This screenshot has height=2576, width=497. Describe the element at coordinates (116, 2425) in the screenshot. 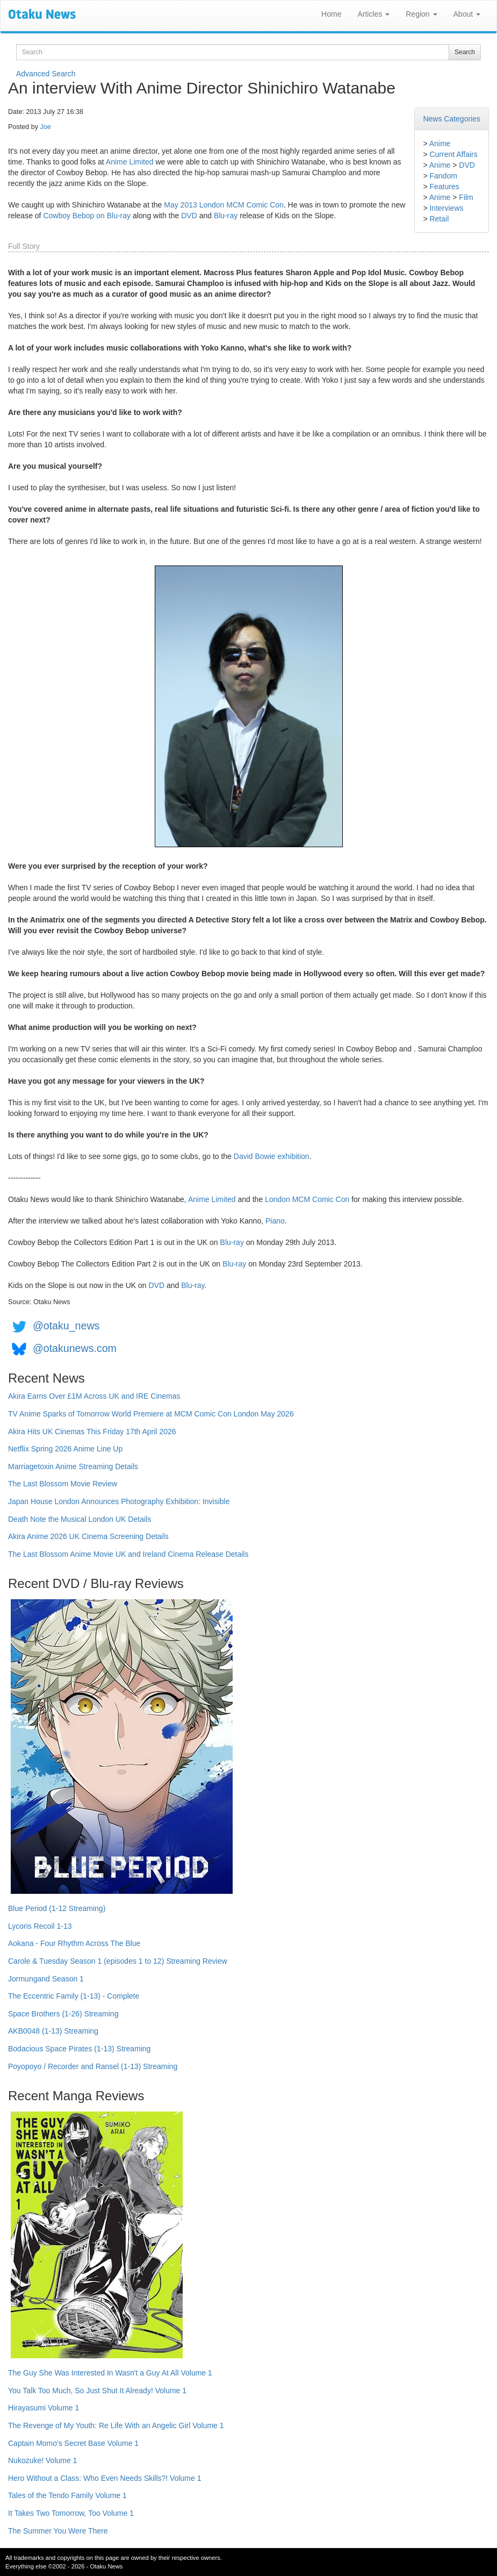

I see `The Revenge of My Youth: Re Life With an Angelic Girl Volume 1` at that location.